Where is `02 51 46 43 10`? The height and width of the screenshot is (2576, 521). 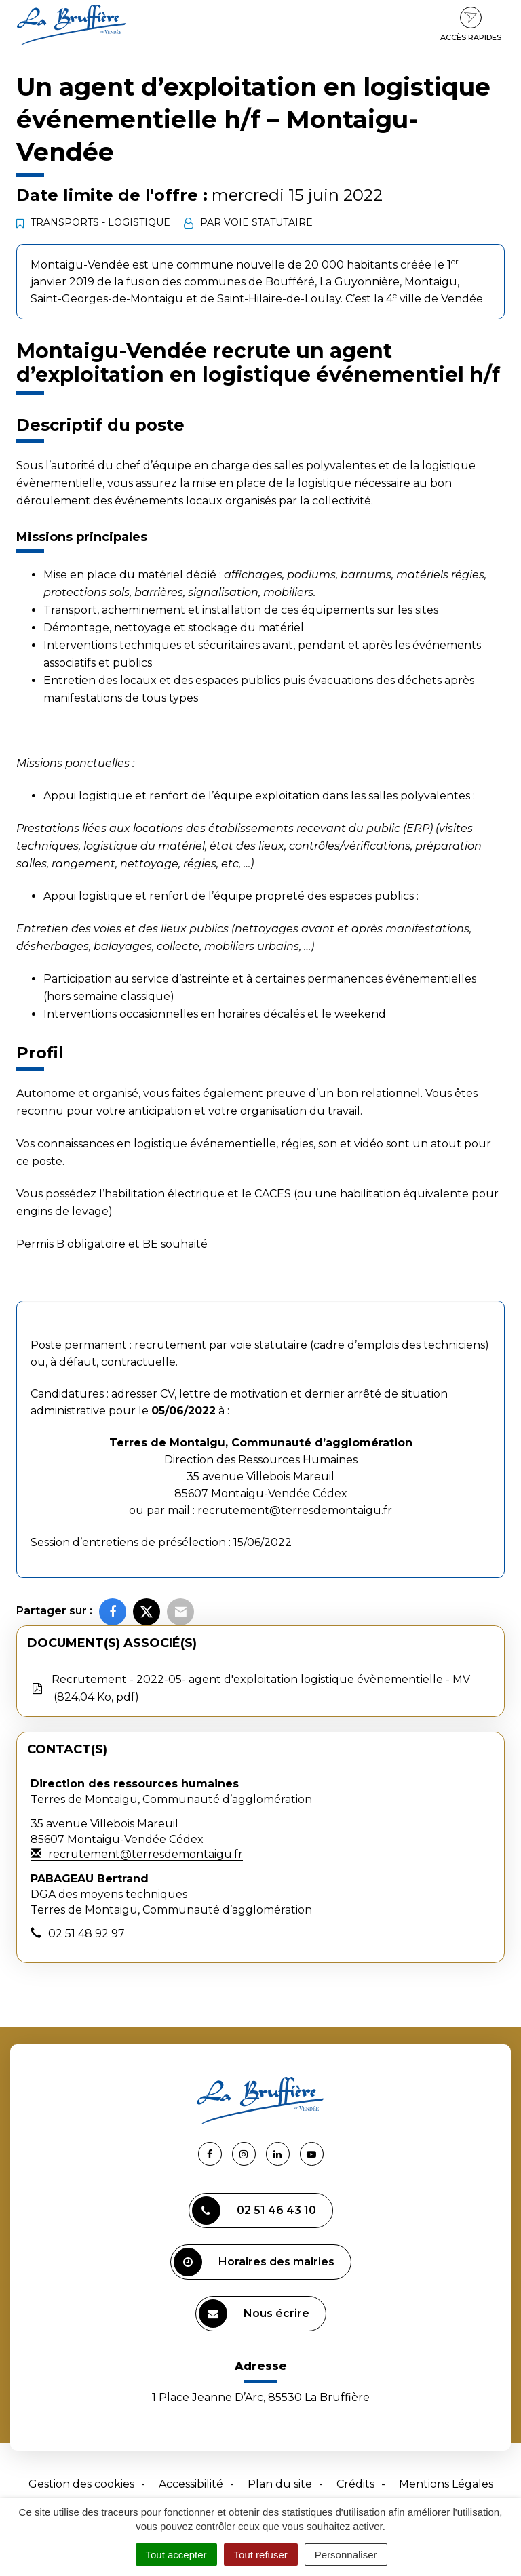 02 51 46 43 10 is located at coordinates (254, 2210).